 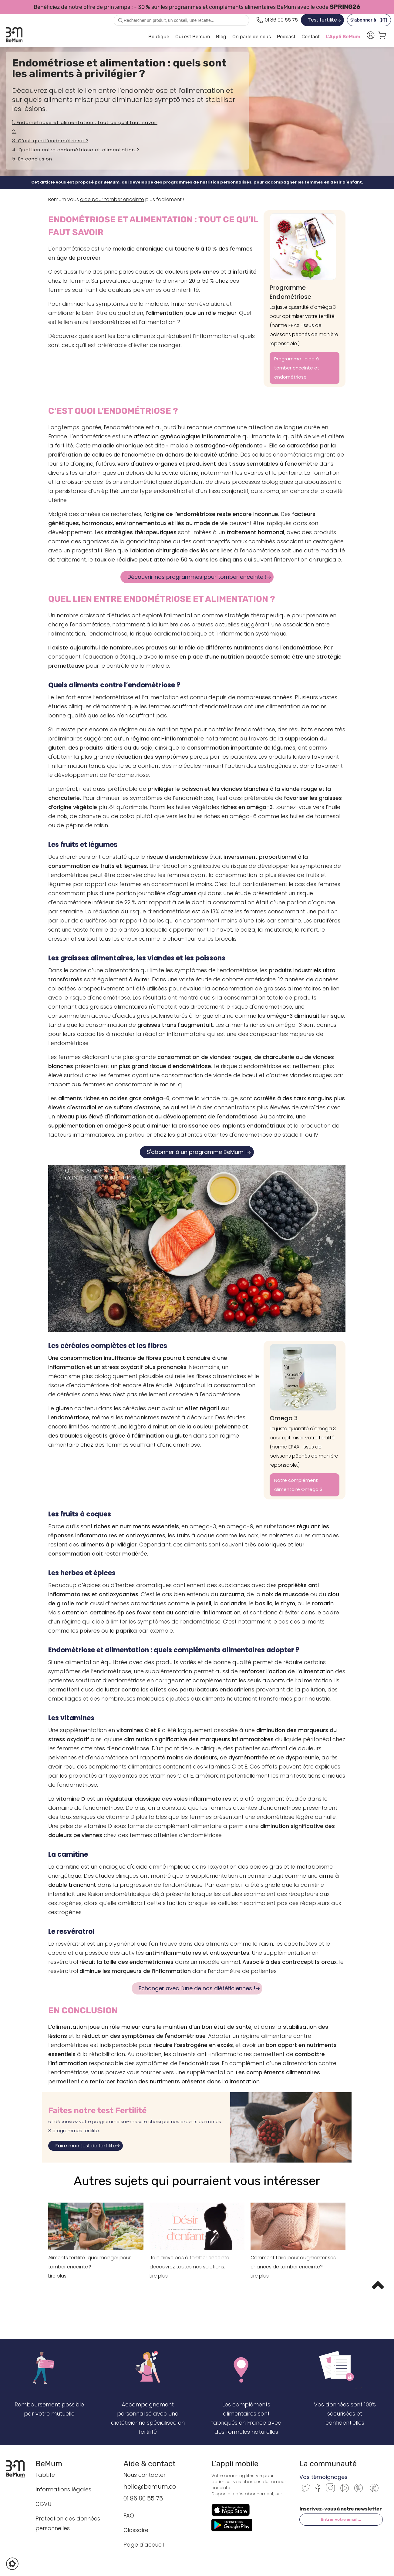 What do you see at coordinates (43, 2504) in the screenshot?
I see `CGVU` at bounding box center [43, 2504].